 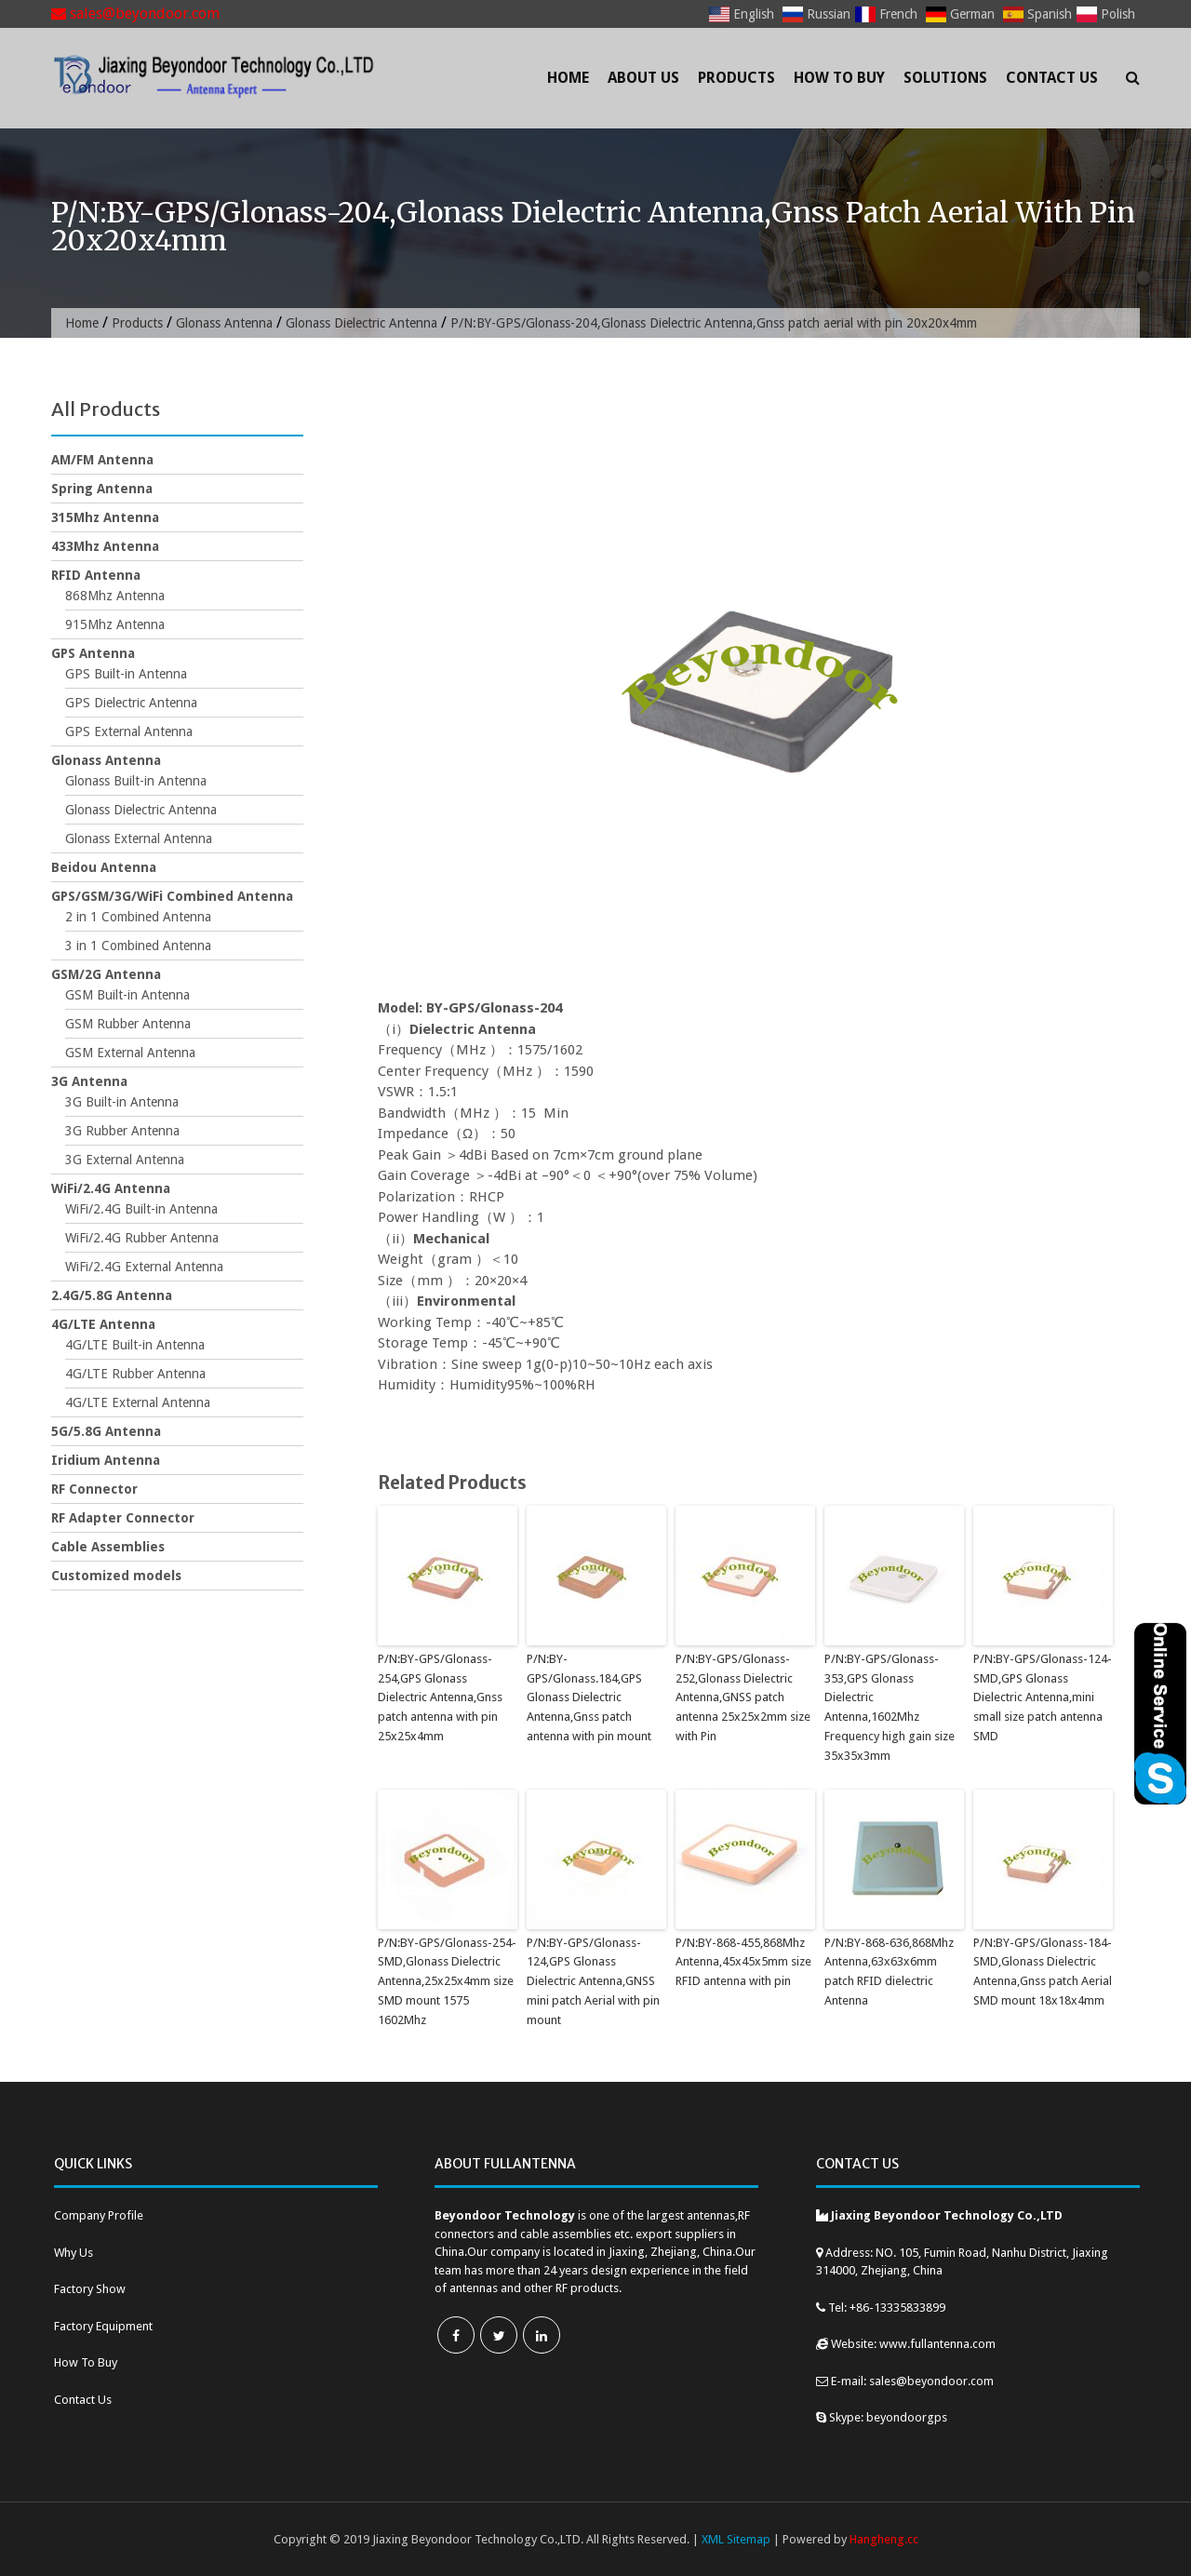 What do you see at coordinates (736, 2539) in the screenshot?
I see `XML Sitemap` at bounding box center [736, 2539].